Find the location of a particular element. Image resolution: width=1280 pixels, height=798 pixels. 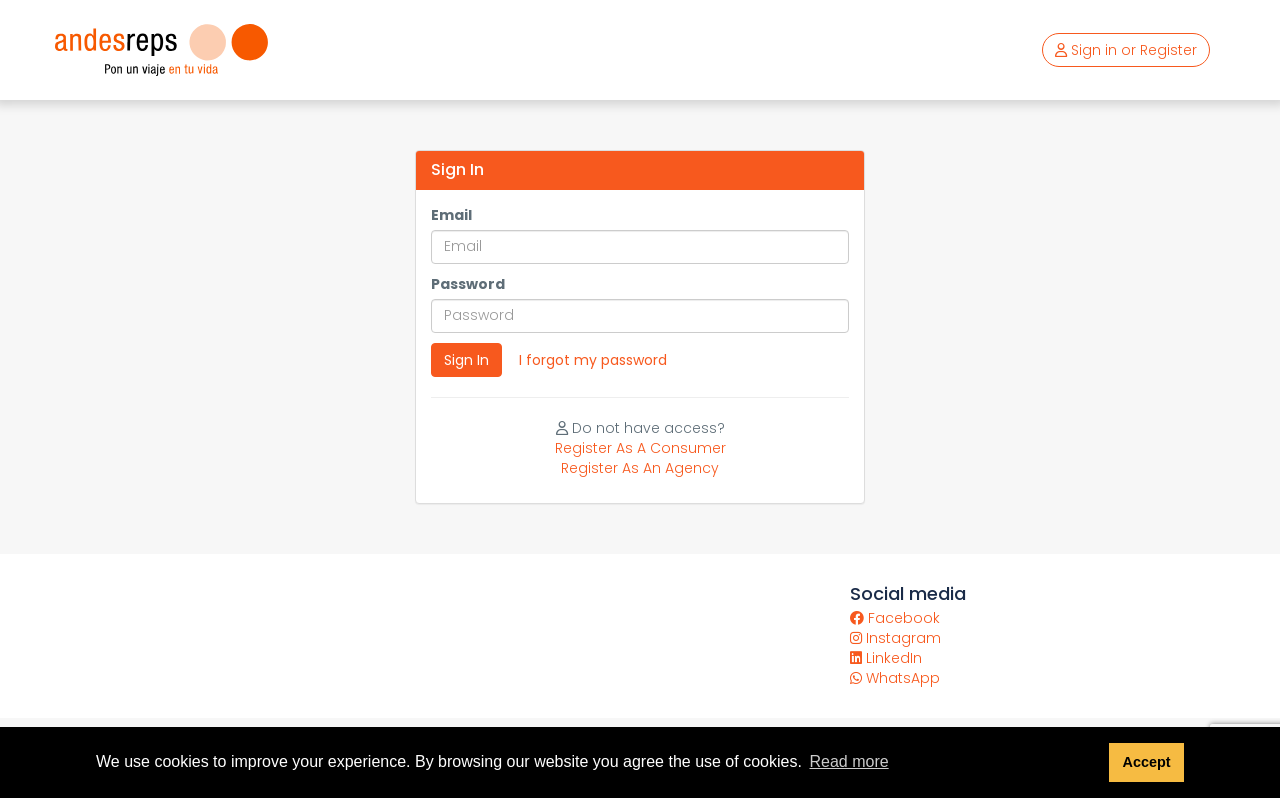

Register As An Agency is located at coordinates (640, 468).